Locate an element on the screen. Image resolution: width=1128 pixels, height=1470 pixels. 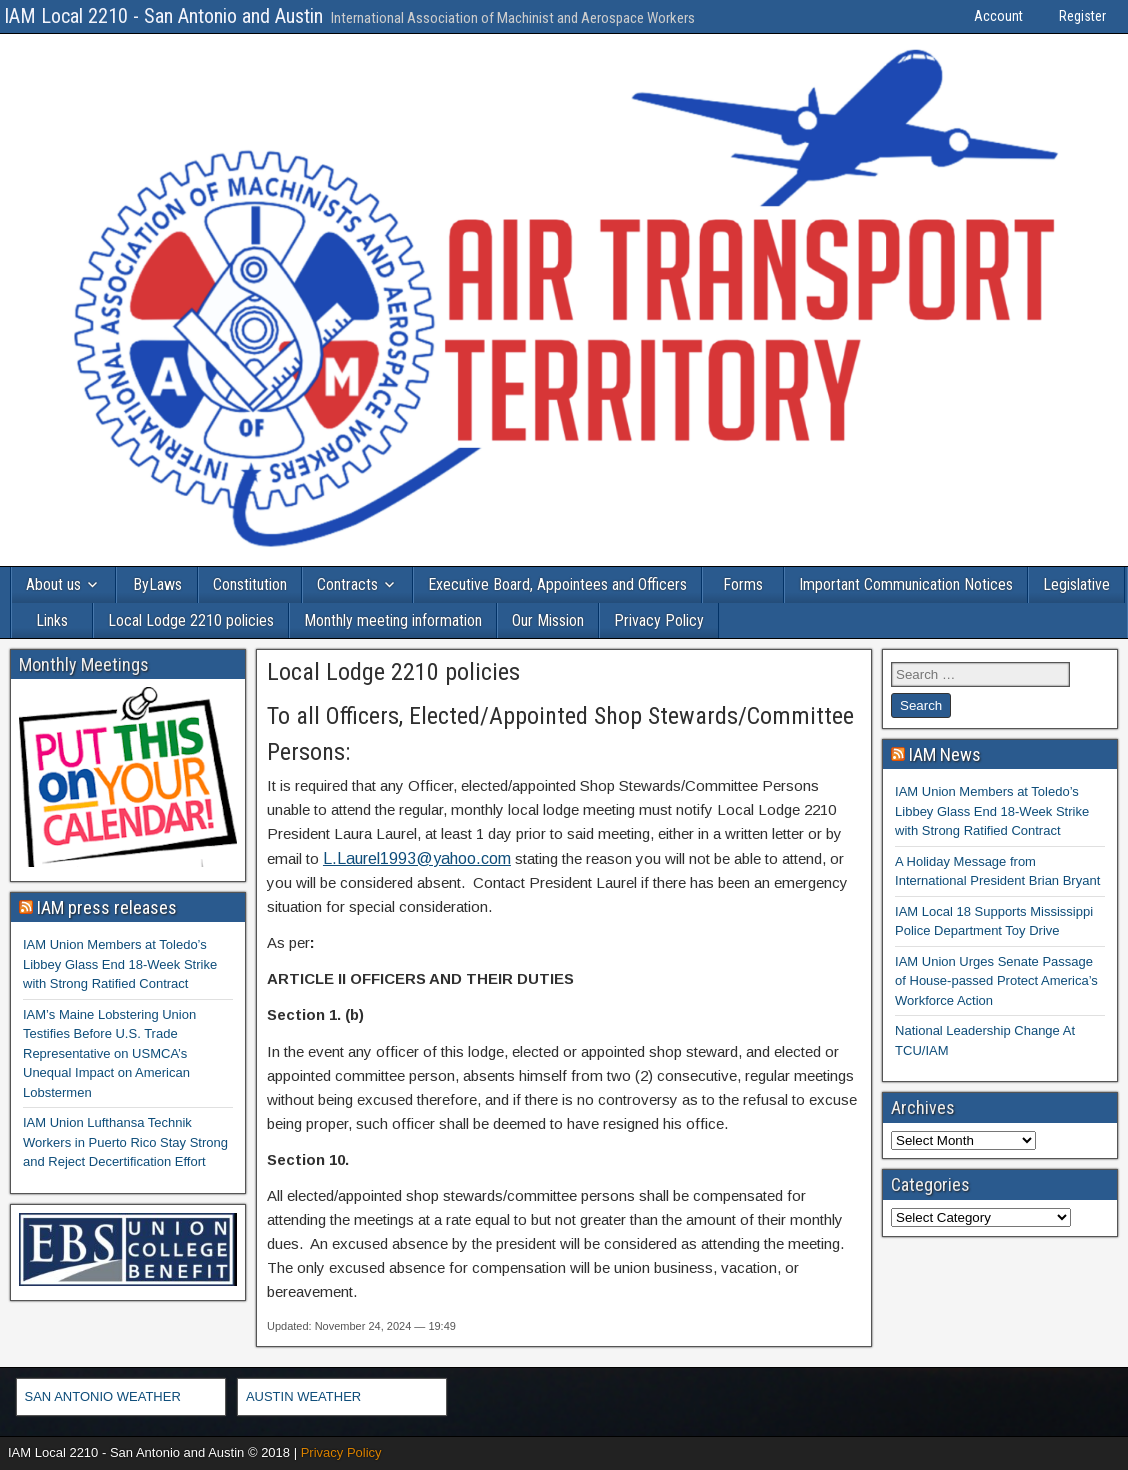
SAN ANTONIO WEATHER is located at coordinates (103, 1396).